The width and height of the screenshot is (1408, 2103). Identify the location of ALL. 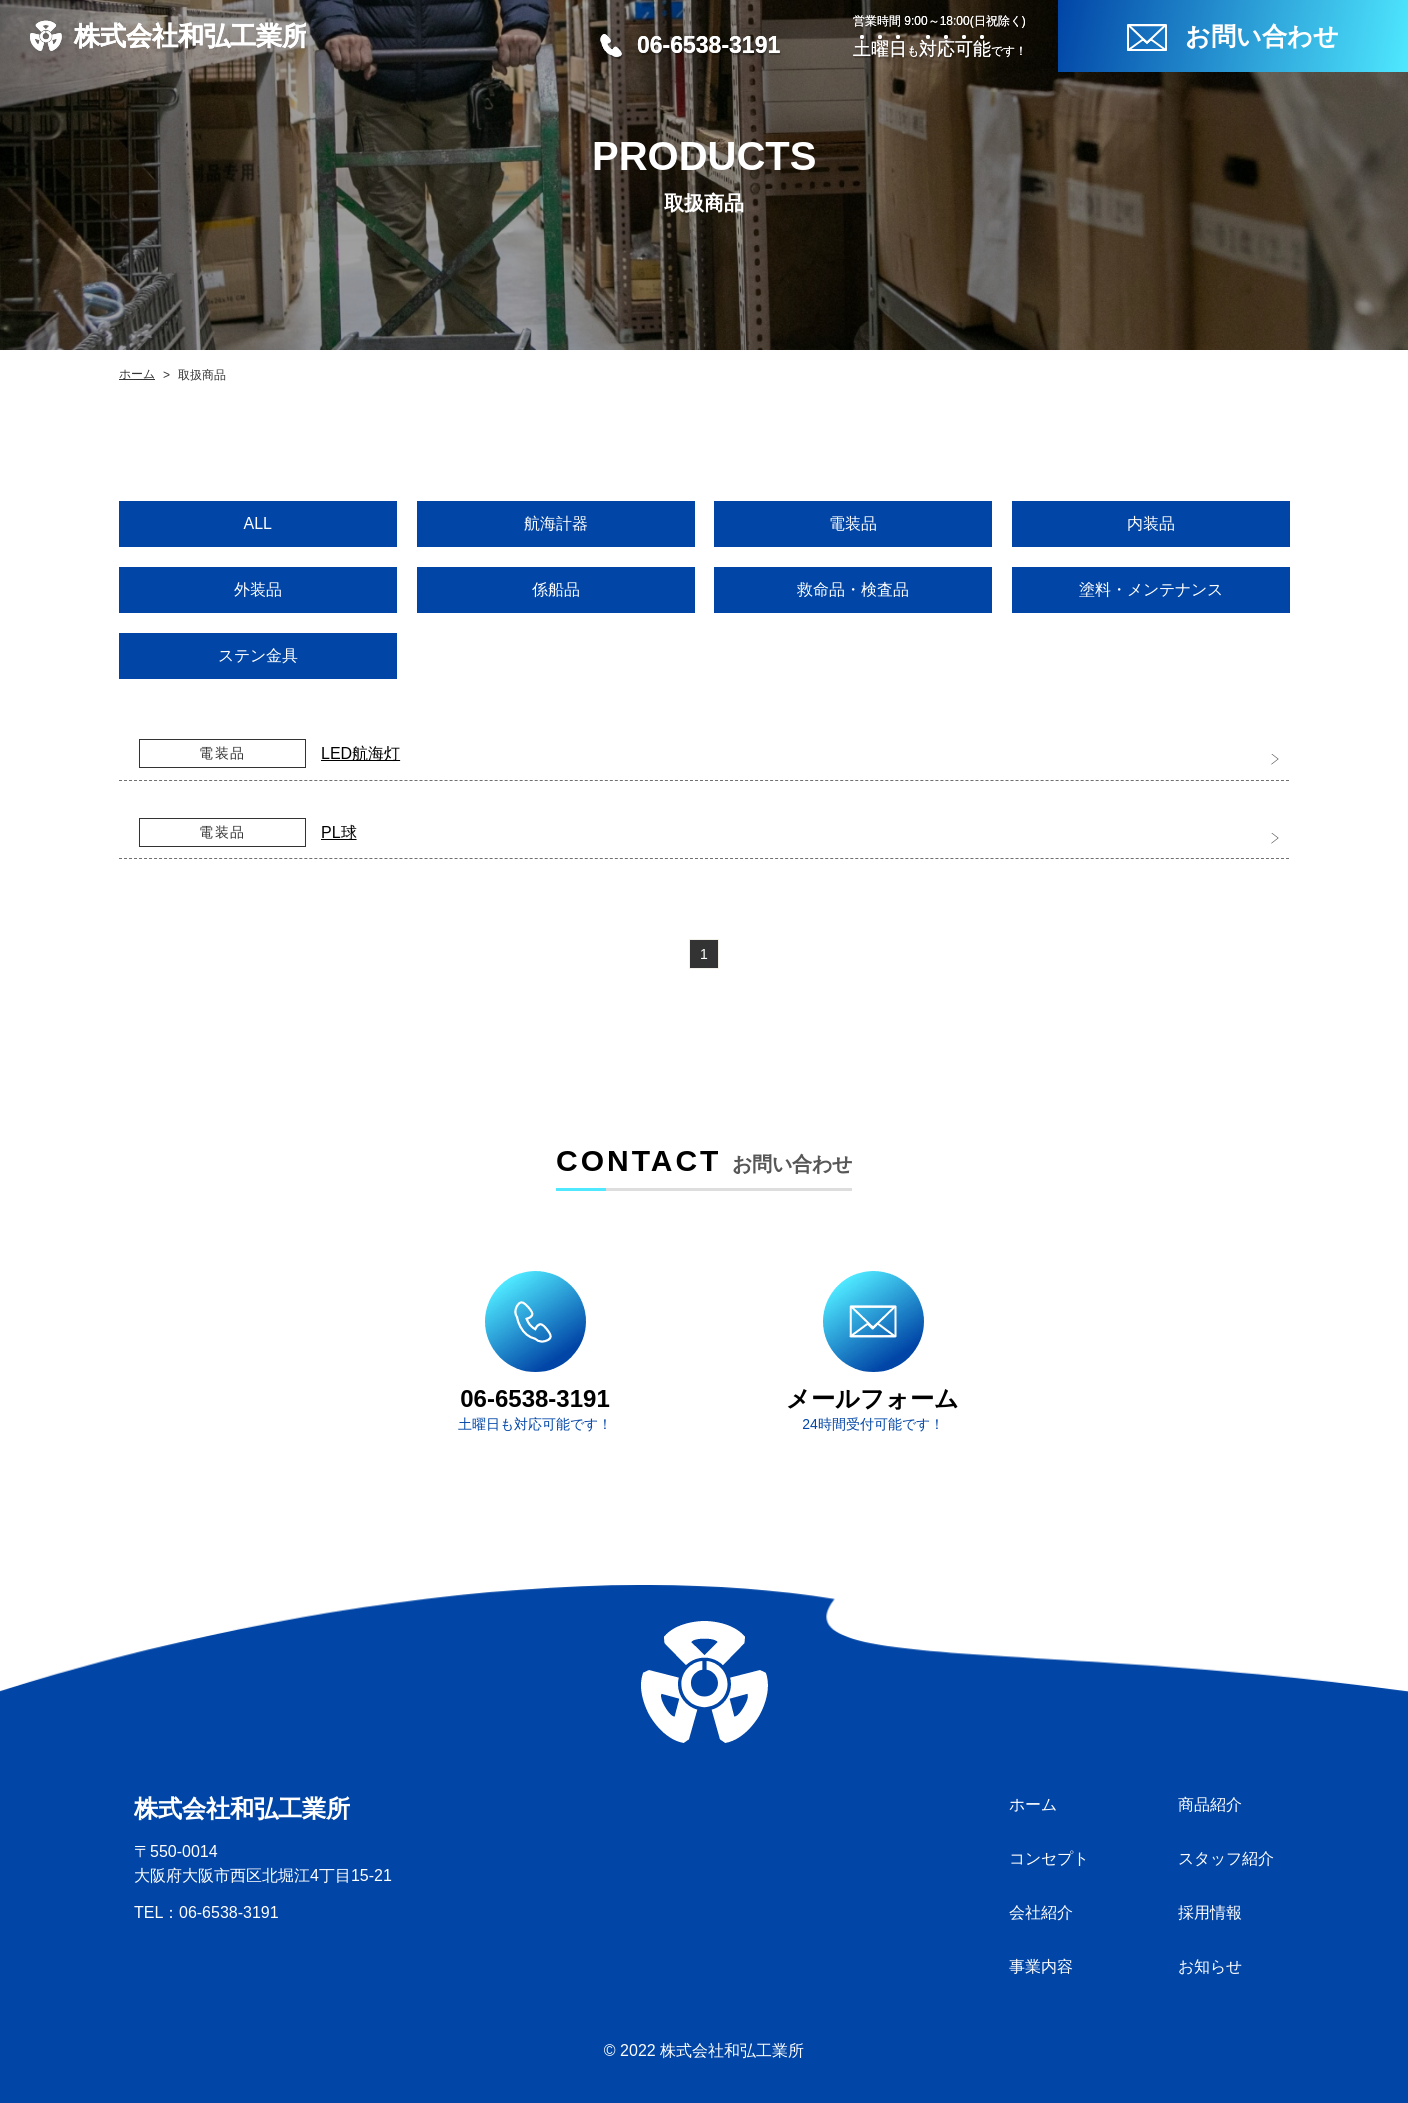
(258, 523).